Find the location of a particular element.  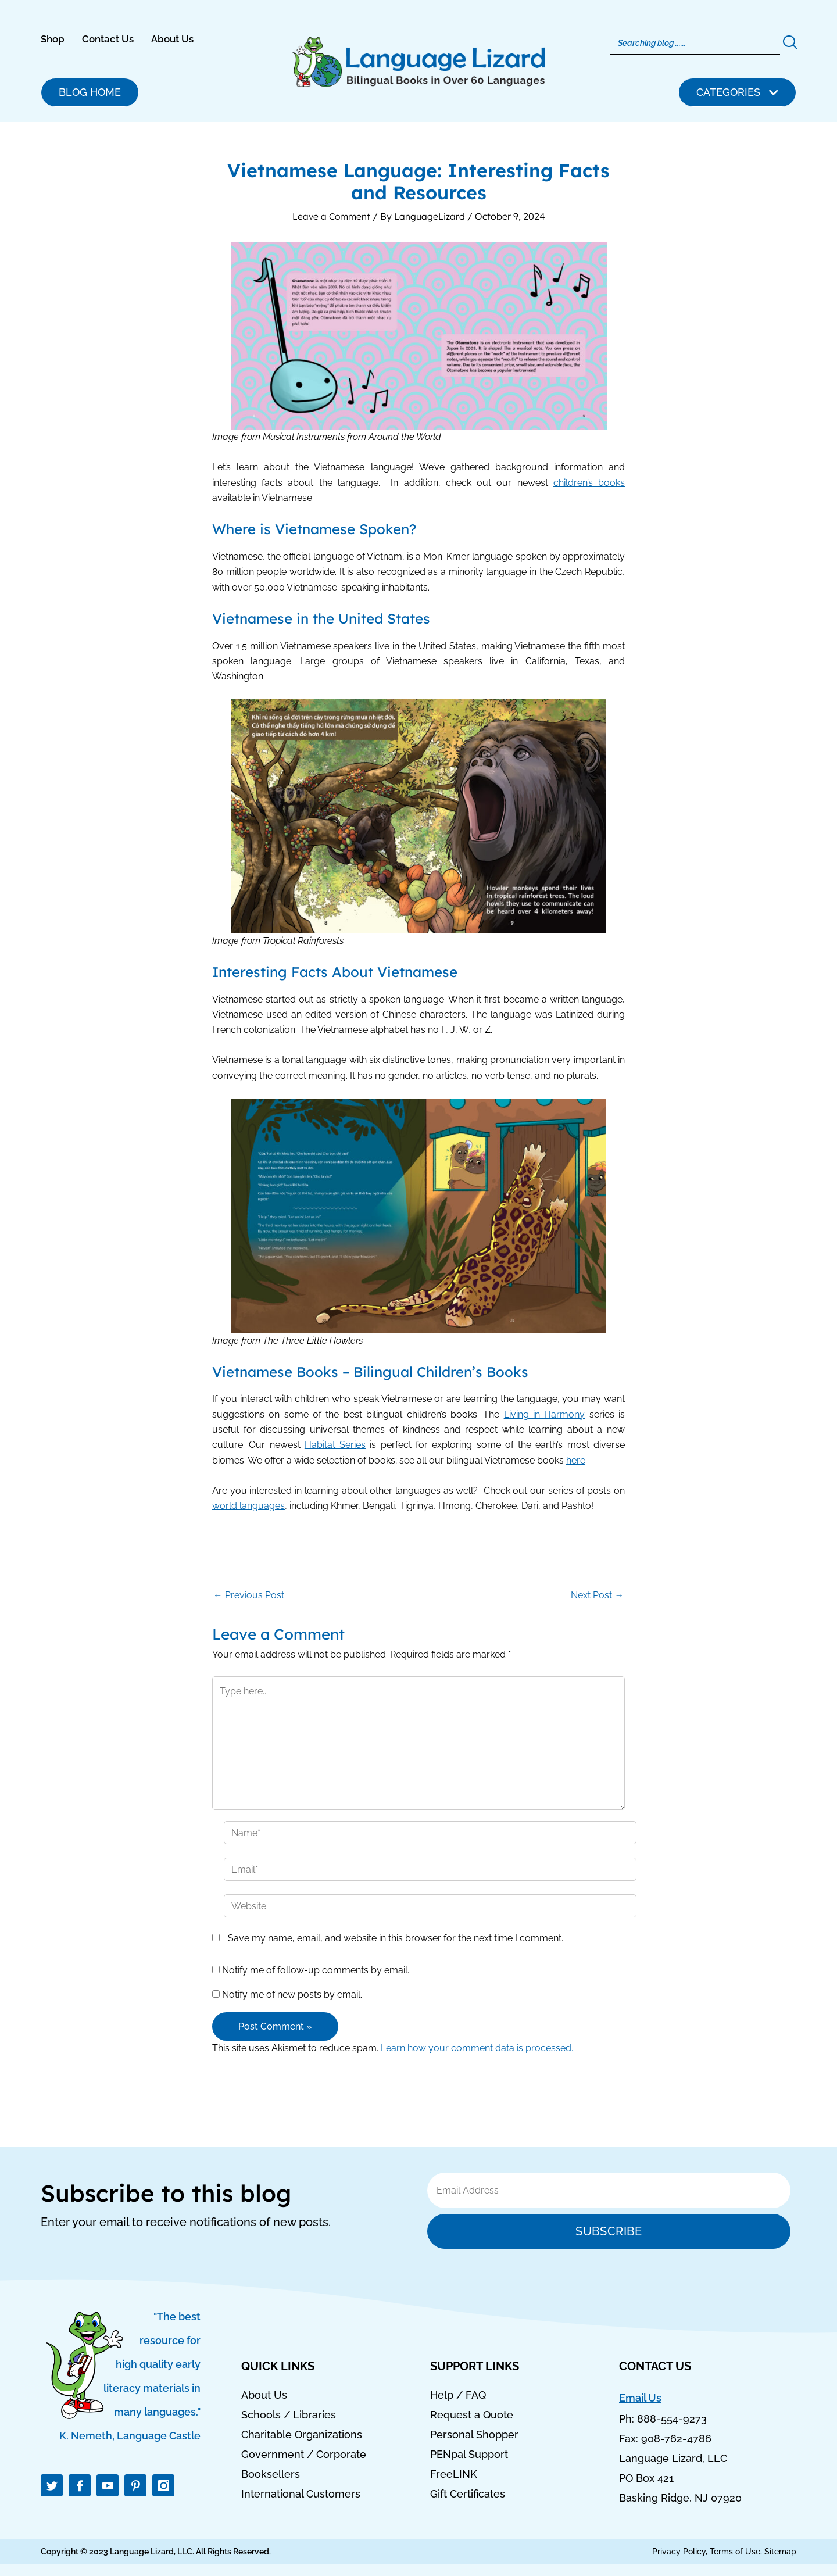

Learn how your comment data is processed. is located at coordinates (477, 2052).